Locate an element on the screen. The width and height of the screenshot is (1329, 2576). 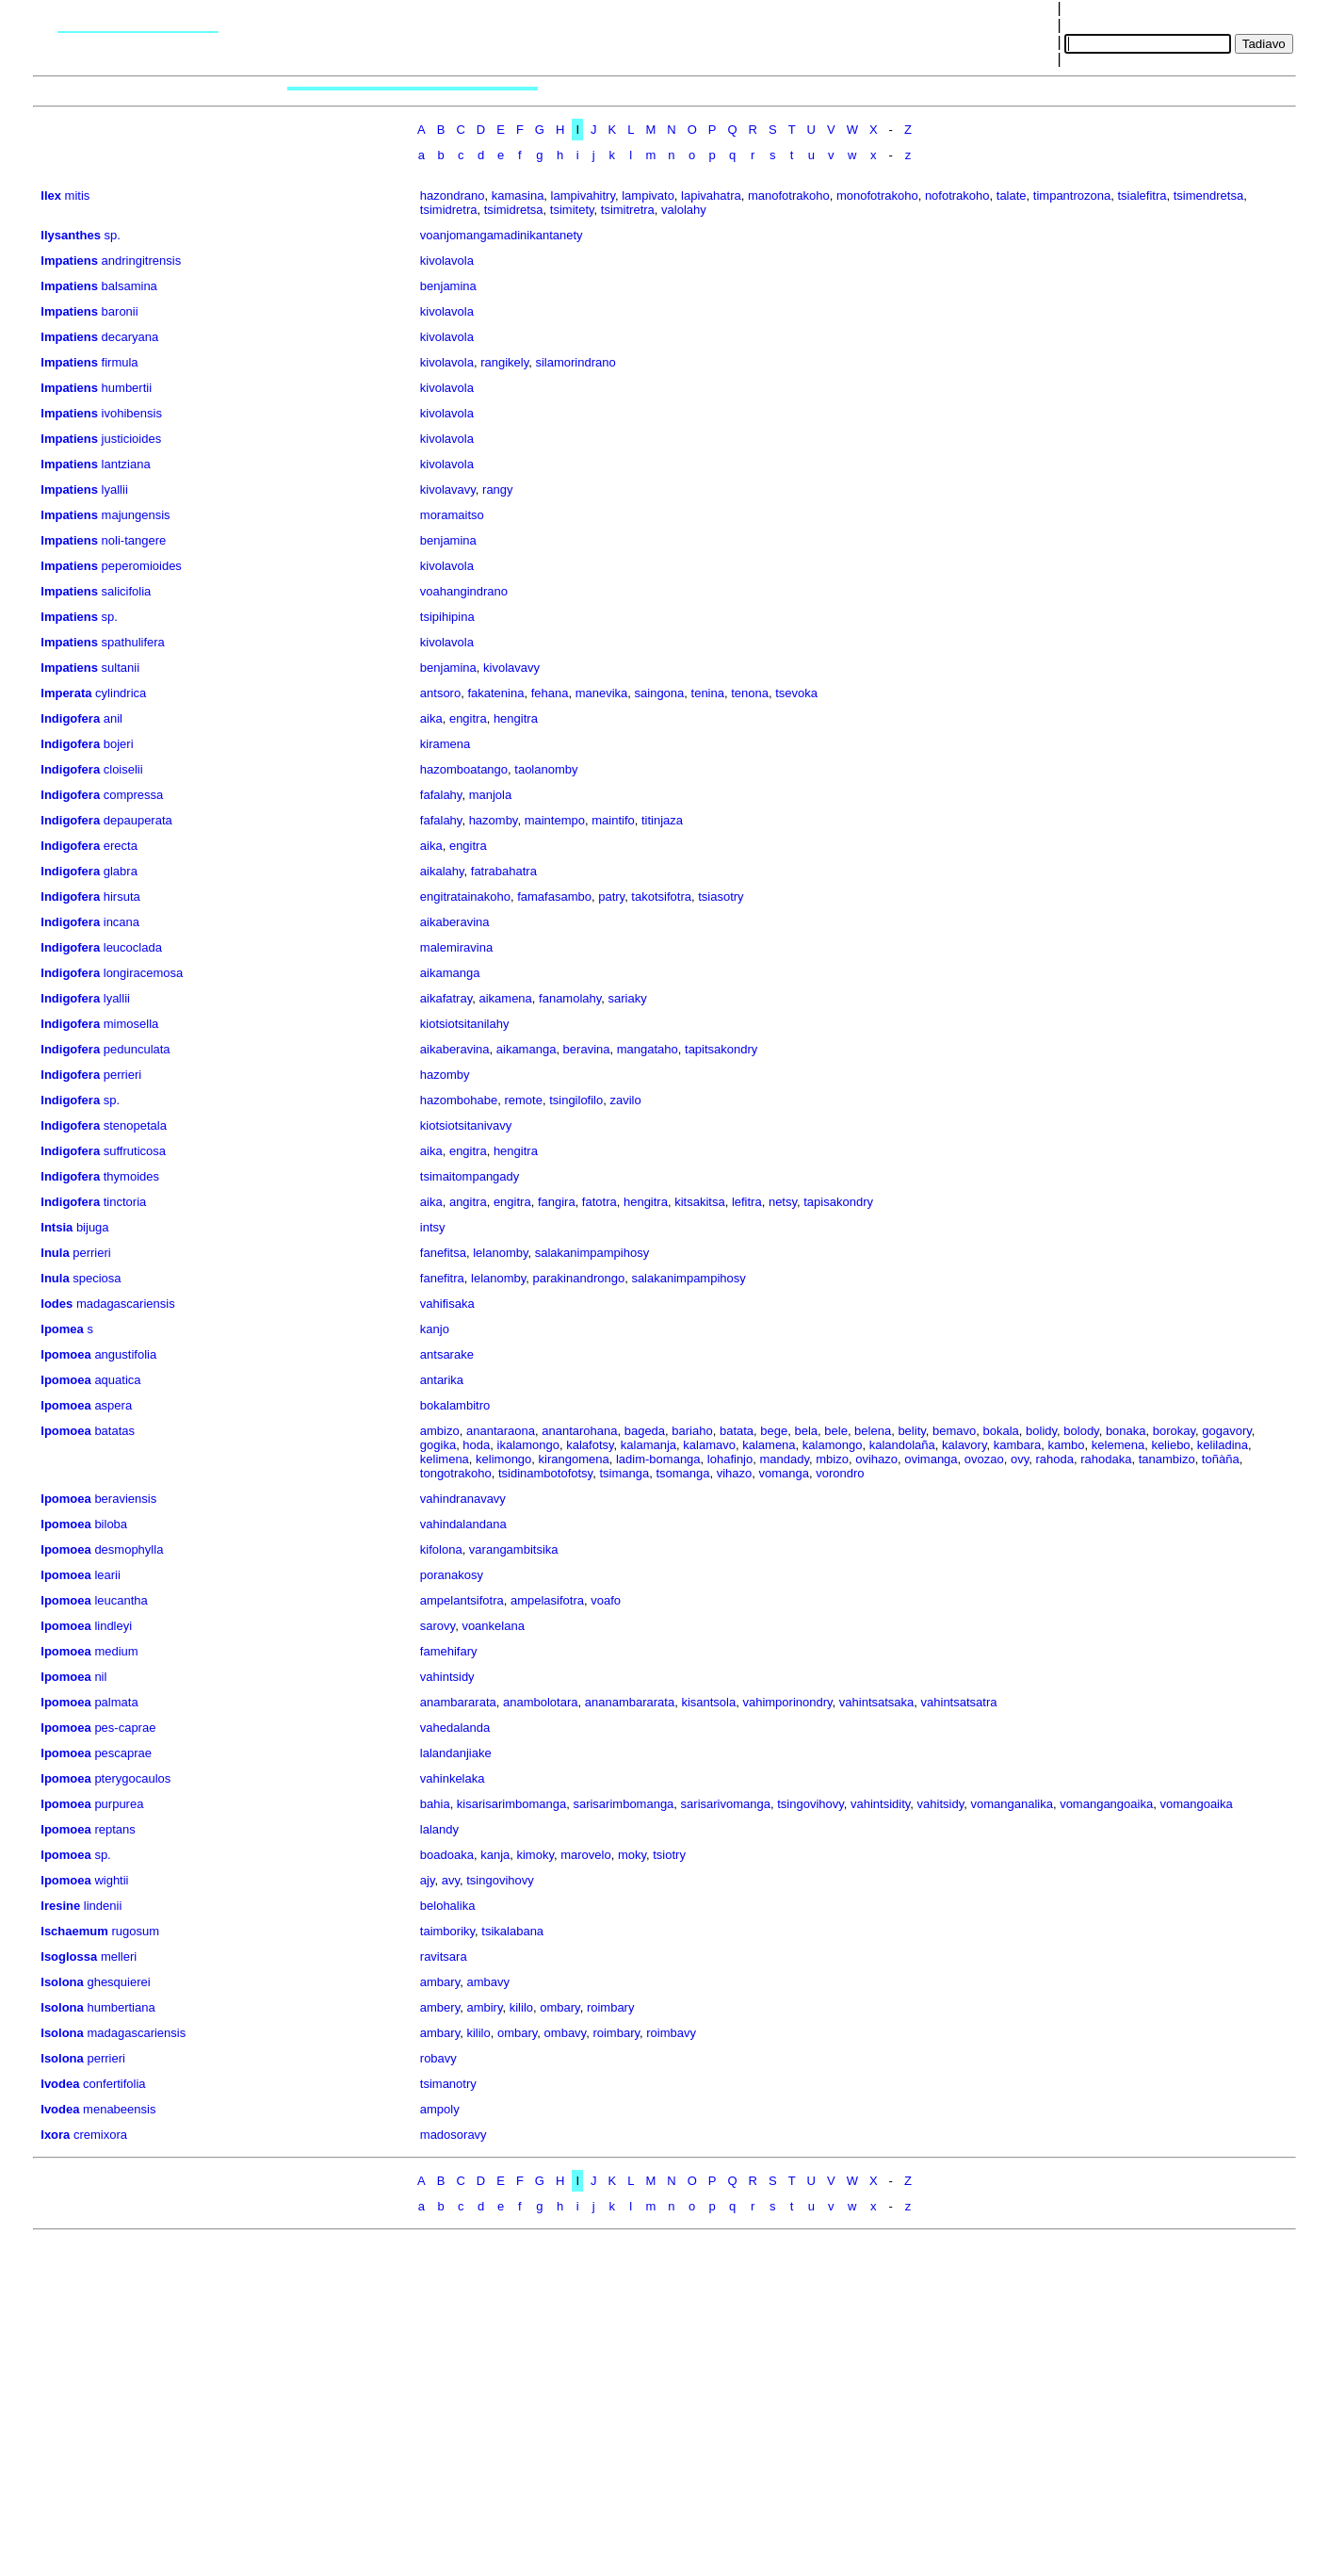
lefitra is located at coordinates (747, 1202).